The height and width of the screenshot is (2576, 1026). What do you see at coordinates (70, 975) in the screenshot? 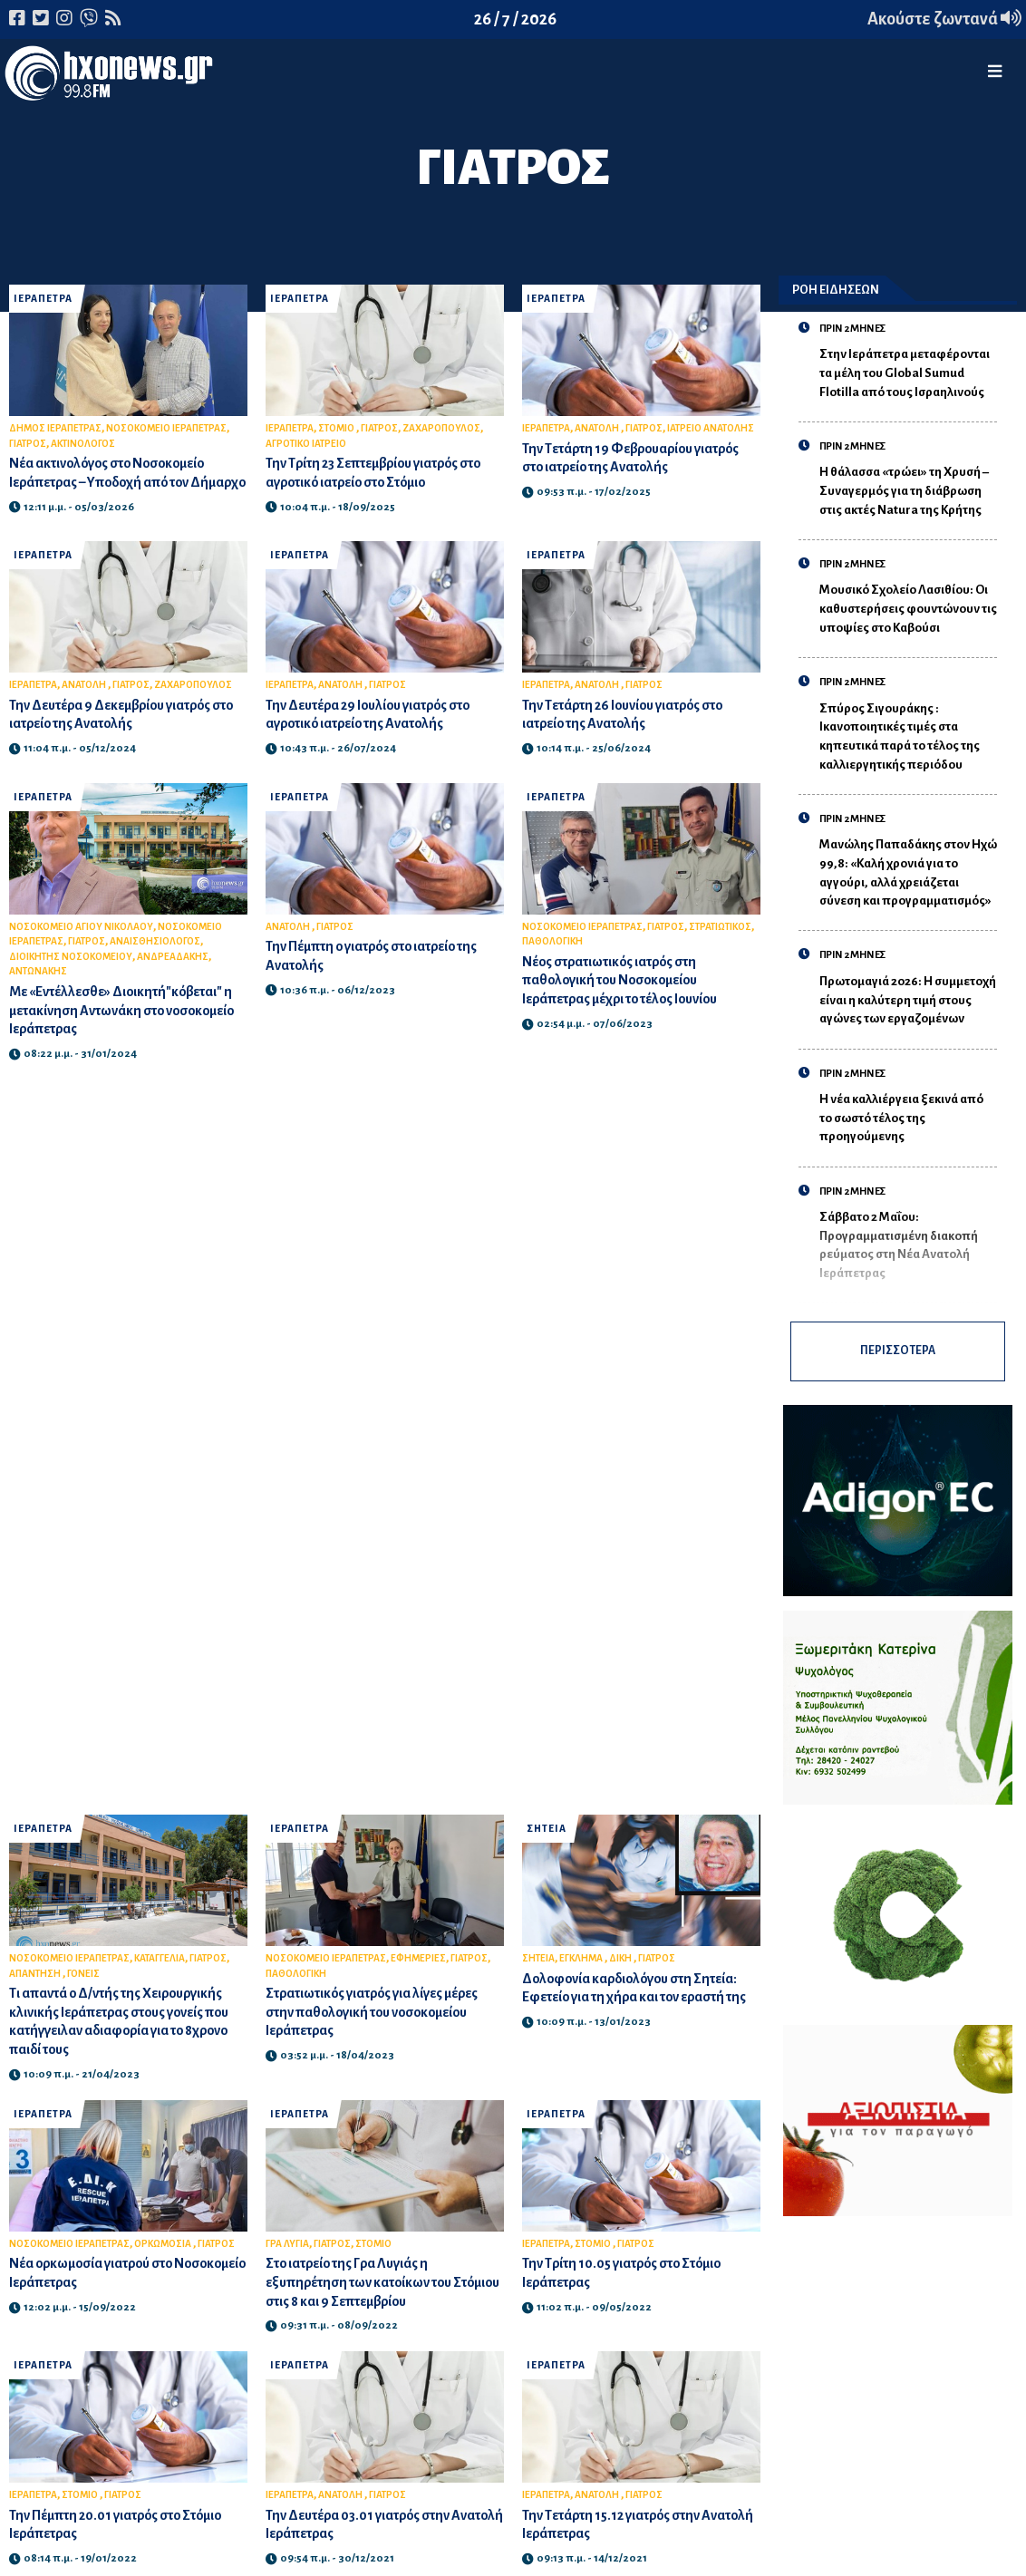
I see `ΔΙΟΙΚΗΤΗΣ ΝΟΣΟΚΟΜΕΙΟΥ` at bounding box center [70, 975].